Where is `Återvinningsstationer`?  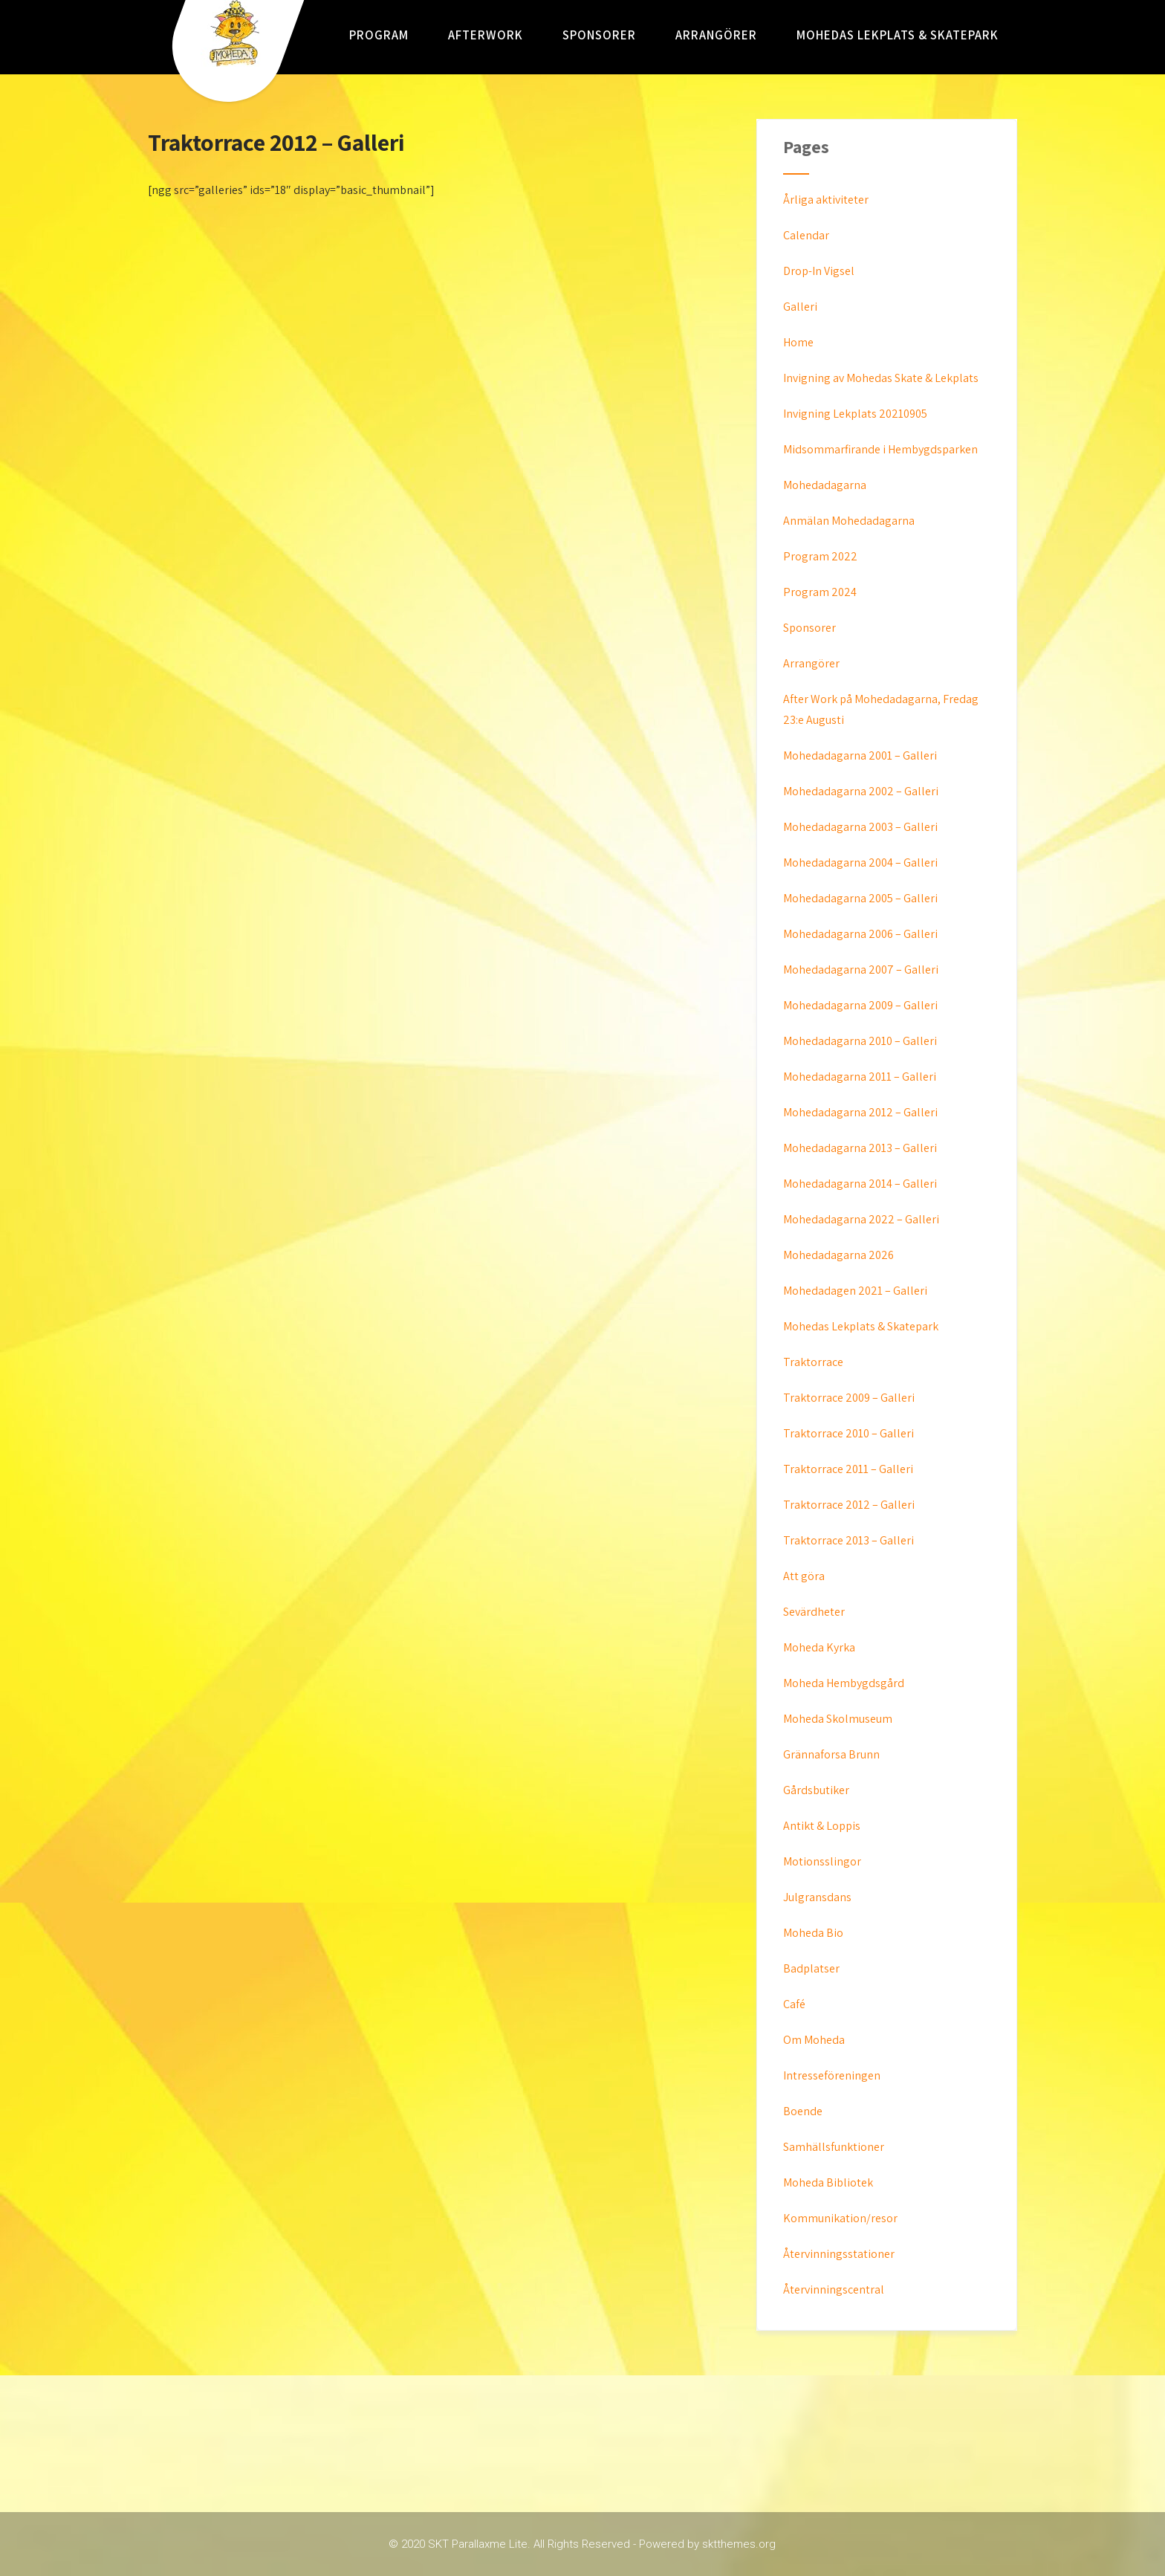
Återvinningsstationer is located at coordinates (839, 2254).